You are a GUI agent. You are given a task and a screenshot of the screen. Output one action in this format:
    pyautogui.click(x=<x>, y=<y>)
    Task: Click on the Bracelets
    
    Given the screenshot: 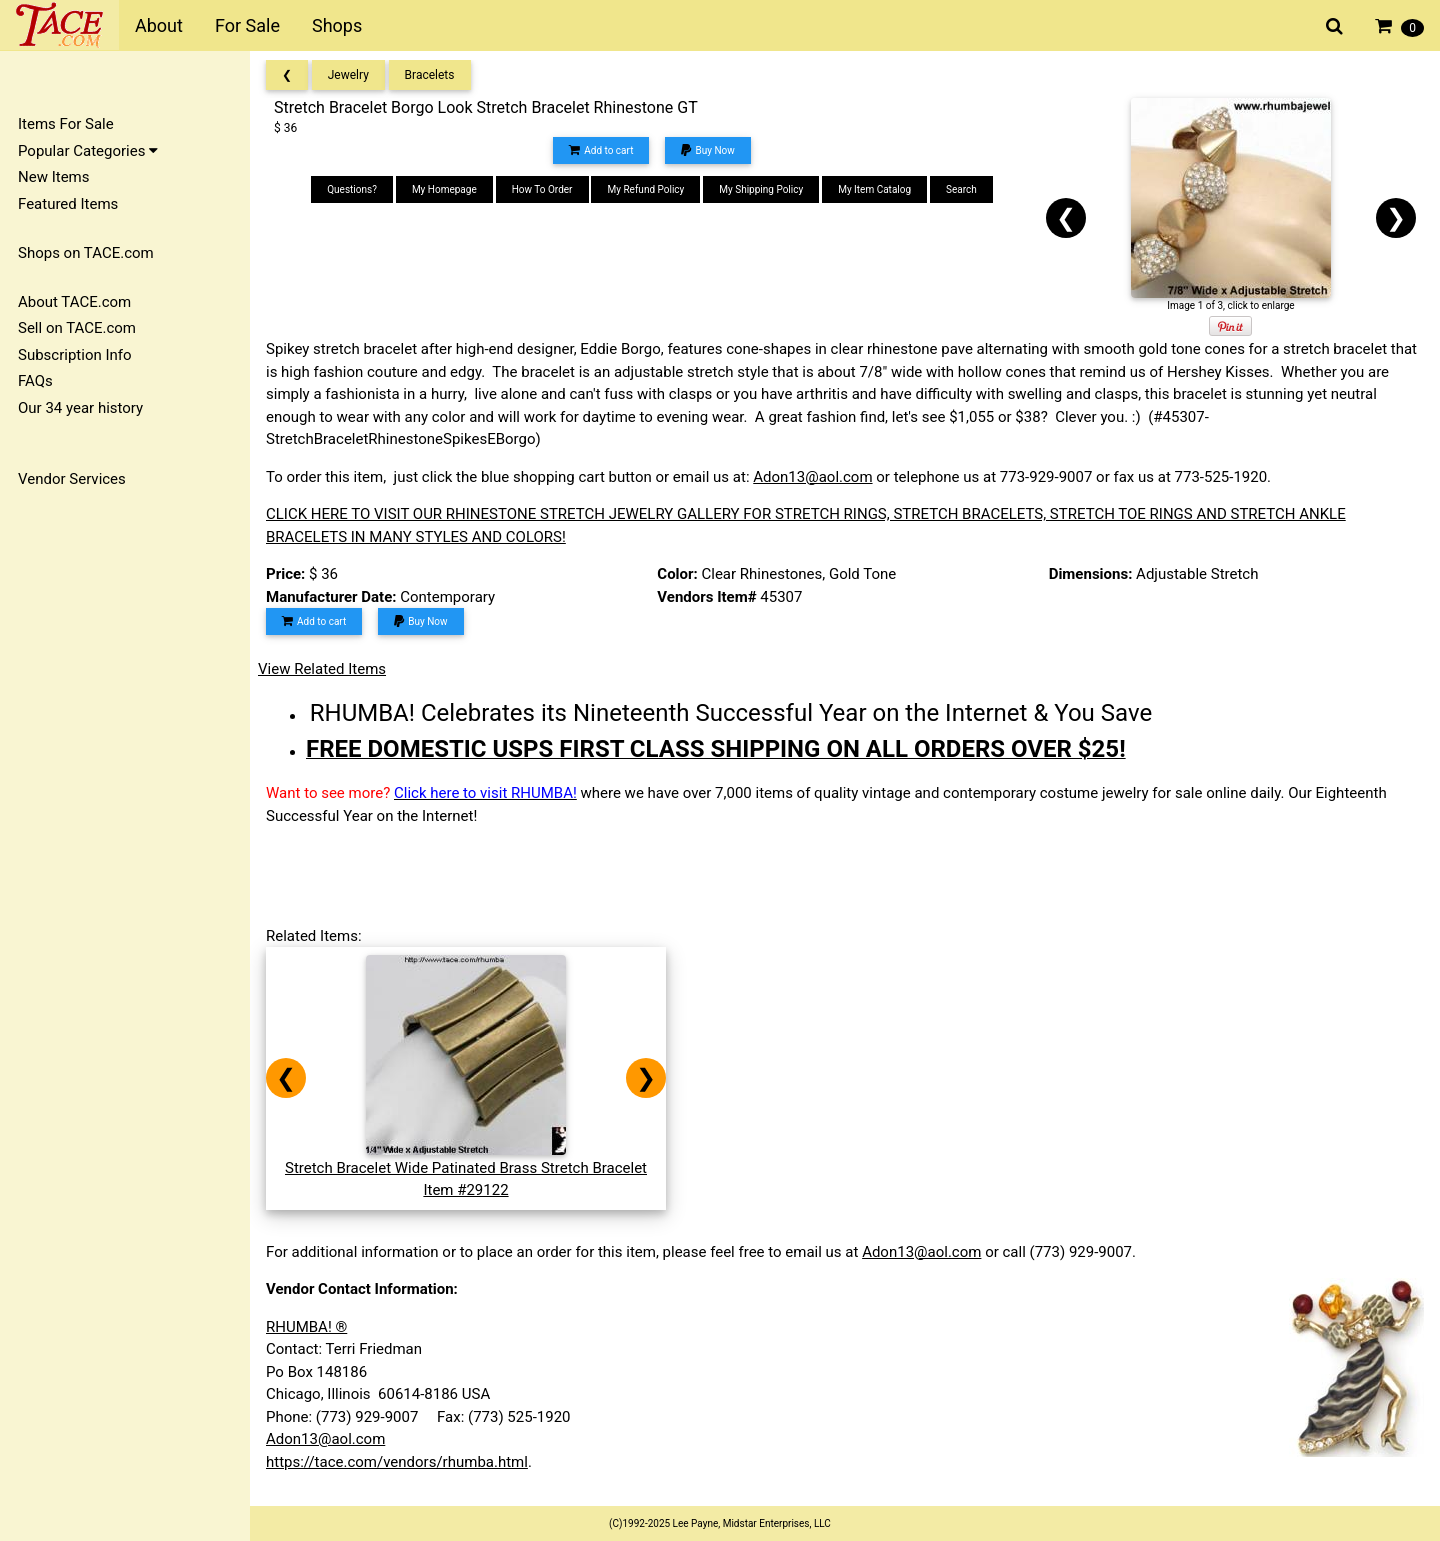 What is the action you would take?
    pyautogui.click(x=430, y=75)
    